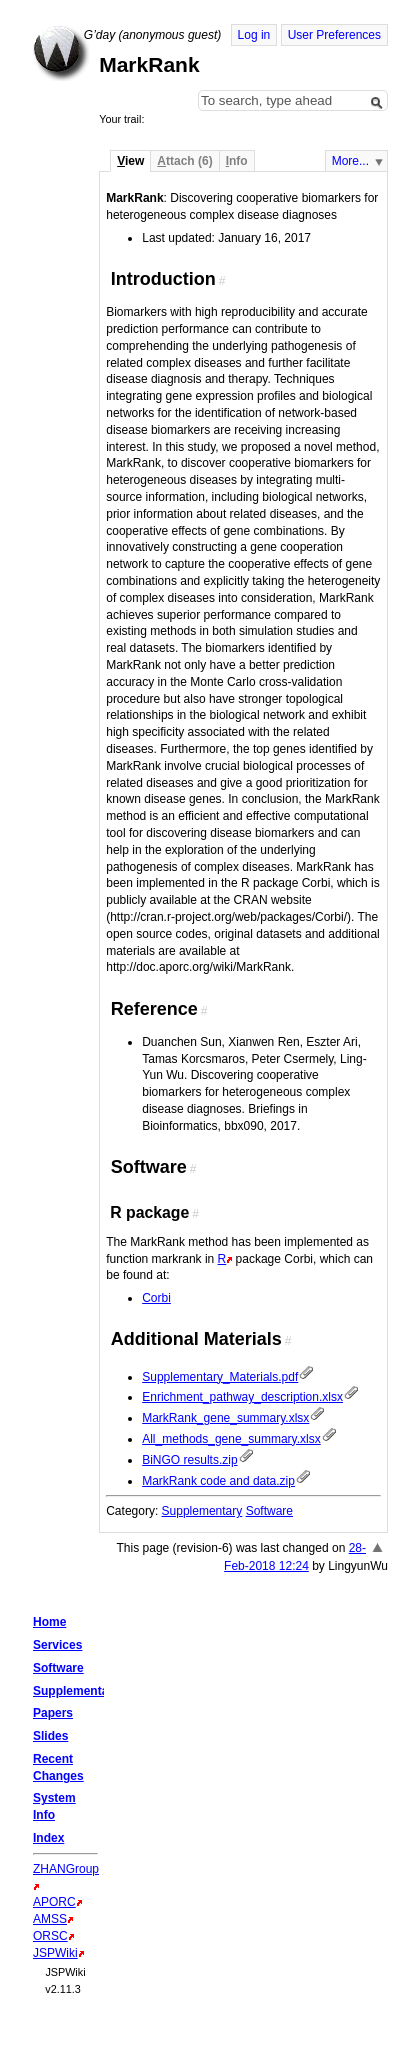 The height and width of the screenshot is (2056, 415). What do you see at coordinates (184, 161) in the screenshot?
I see `ttach (6)` at bounding box center [184, 161].